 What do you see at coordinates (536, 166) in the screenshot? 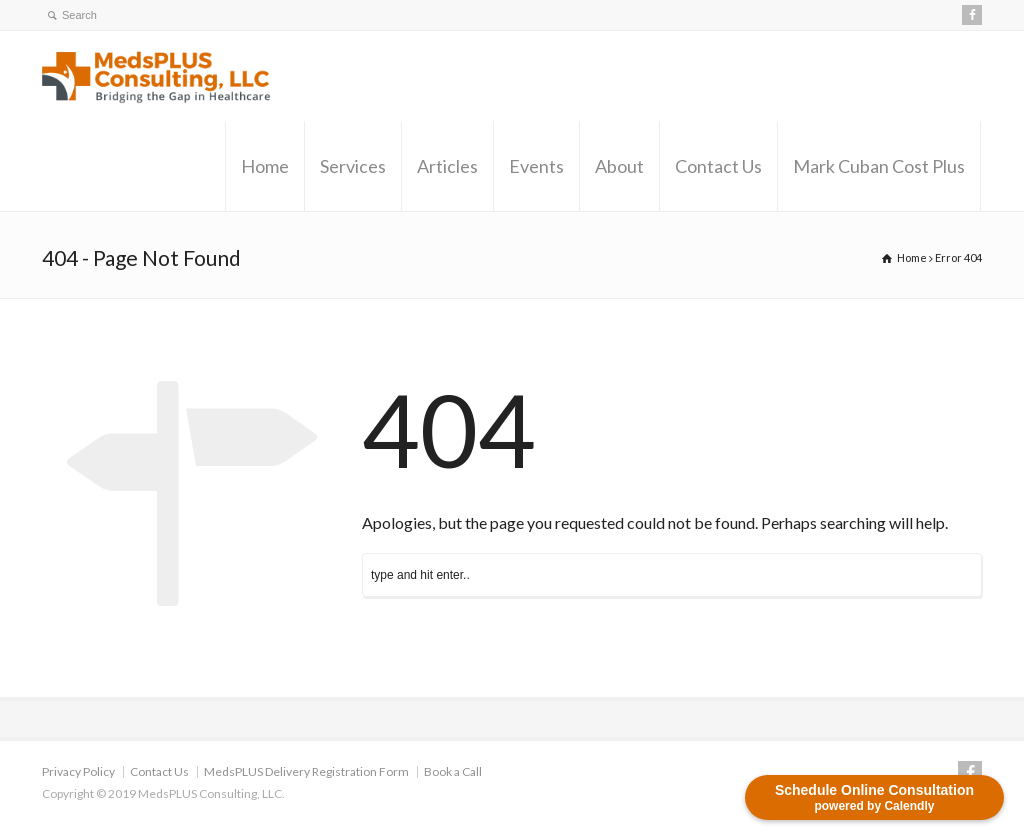
I see `Events` at bounding box center [536, 166].